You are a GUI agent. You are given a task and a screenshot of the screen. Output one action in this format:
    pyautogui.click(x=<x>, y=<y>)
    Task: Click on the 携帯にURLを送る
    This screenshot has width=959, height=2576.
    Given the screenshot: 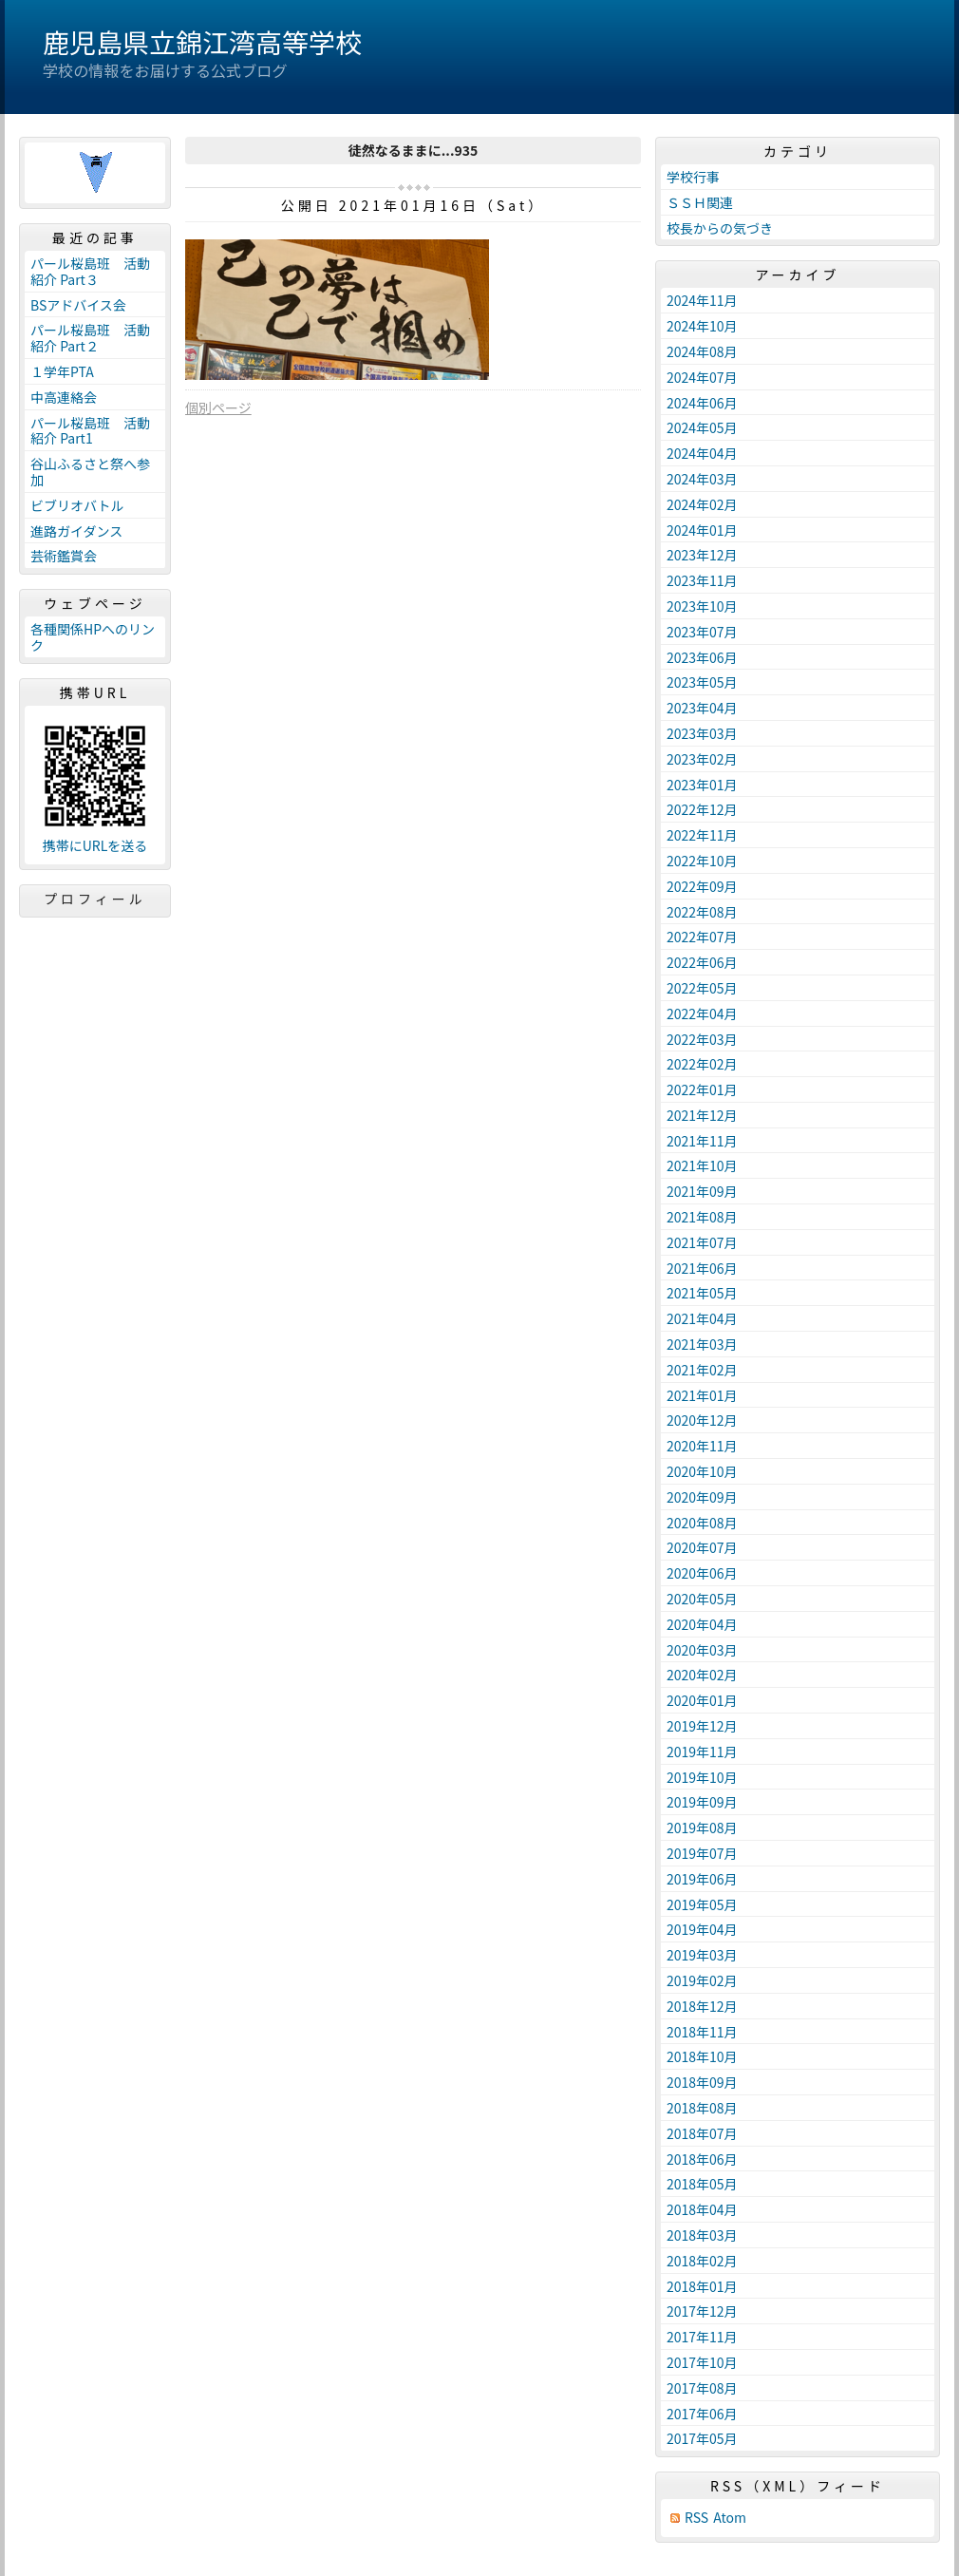 What is the action you would take?
    pyautogui.click(x=95, y=846)
    